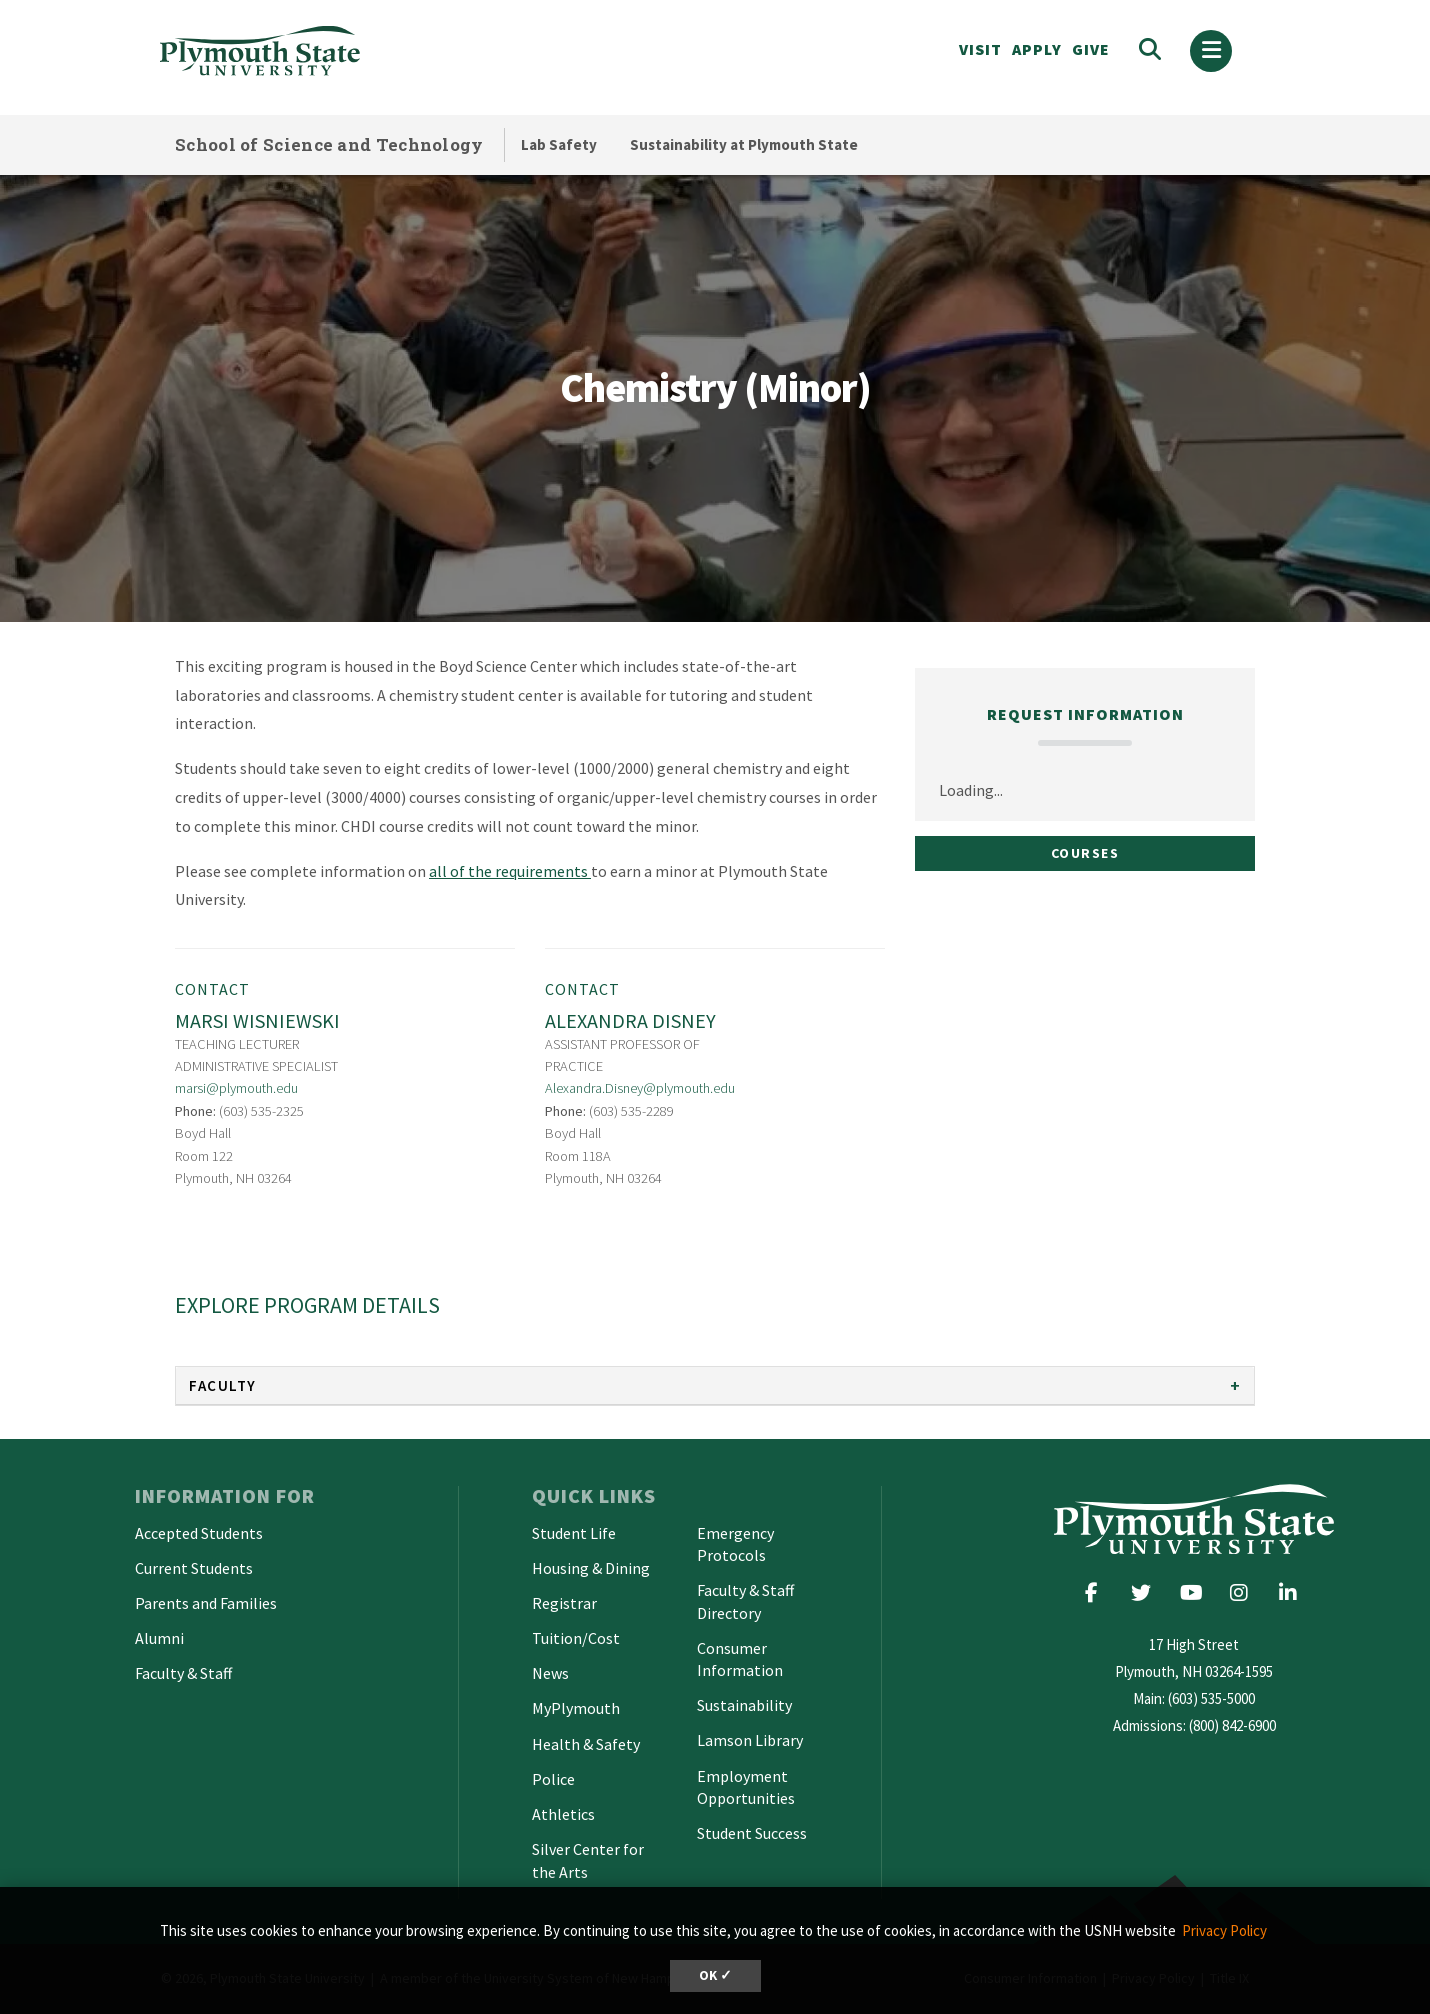 Image resolution: width=1430 pixels, height=2014 pixels. Describe the element at coordinates (640, 1088) in the screenshot. I see `Alexandra.Disney@plymouth.edu` at that location.